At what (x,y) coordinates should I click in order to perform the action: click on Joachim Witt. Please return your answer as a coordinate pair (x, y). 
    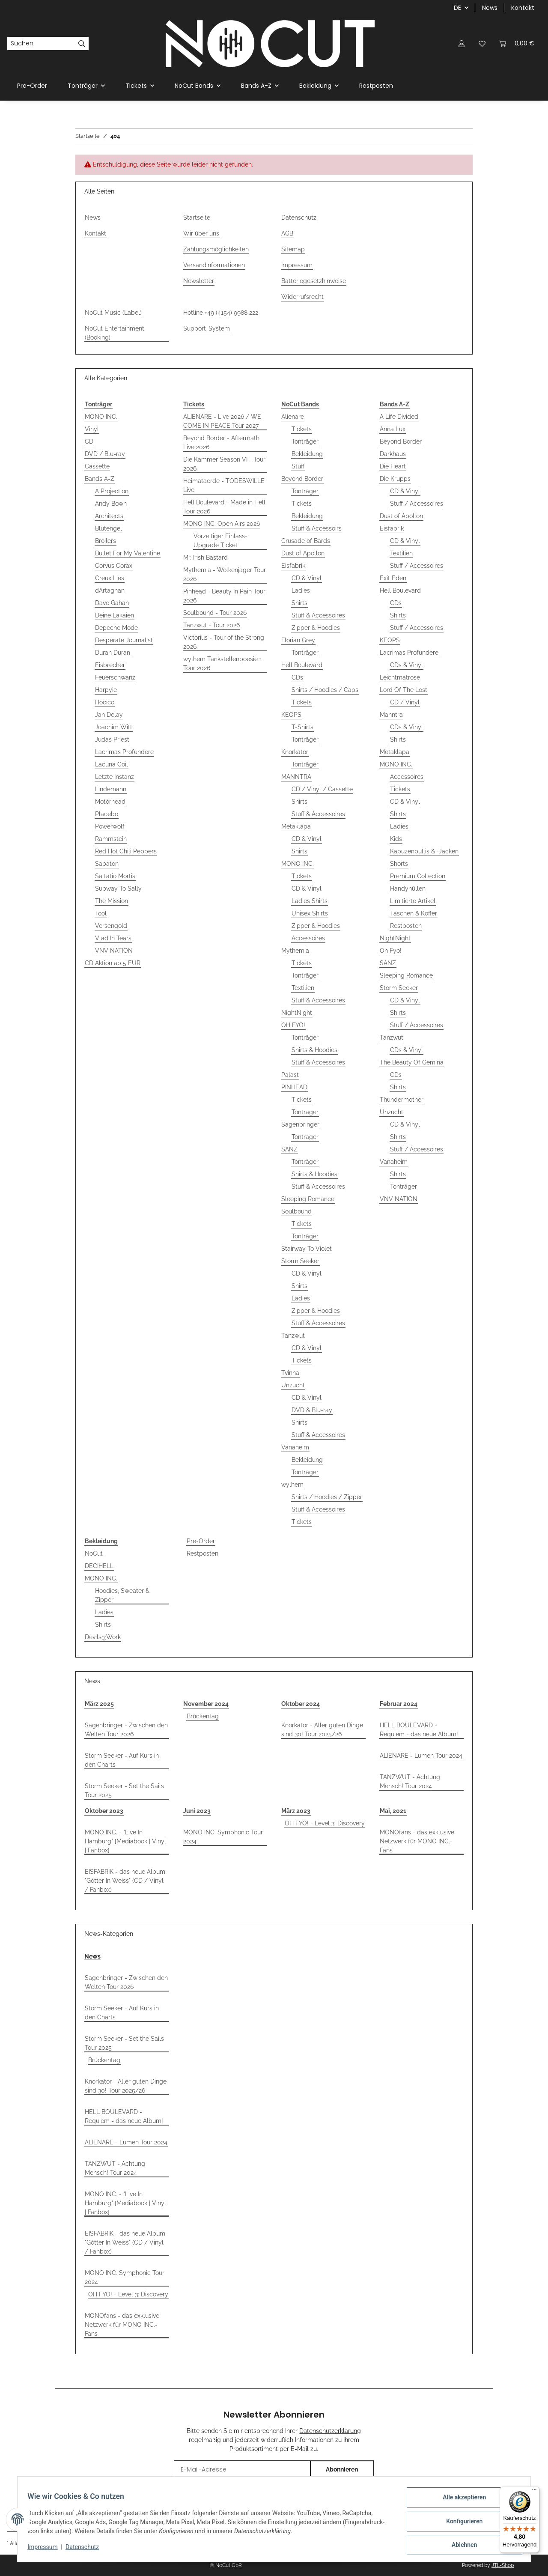
    Looking at the image, I should click on (113, 727).